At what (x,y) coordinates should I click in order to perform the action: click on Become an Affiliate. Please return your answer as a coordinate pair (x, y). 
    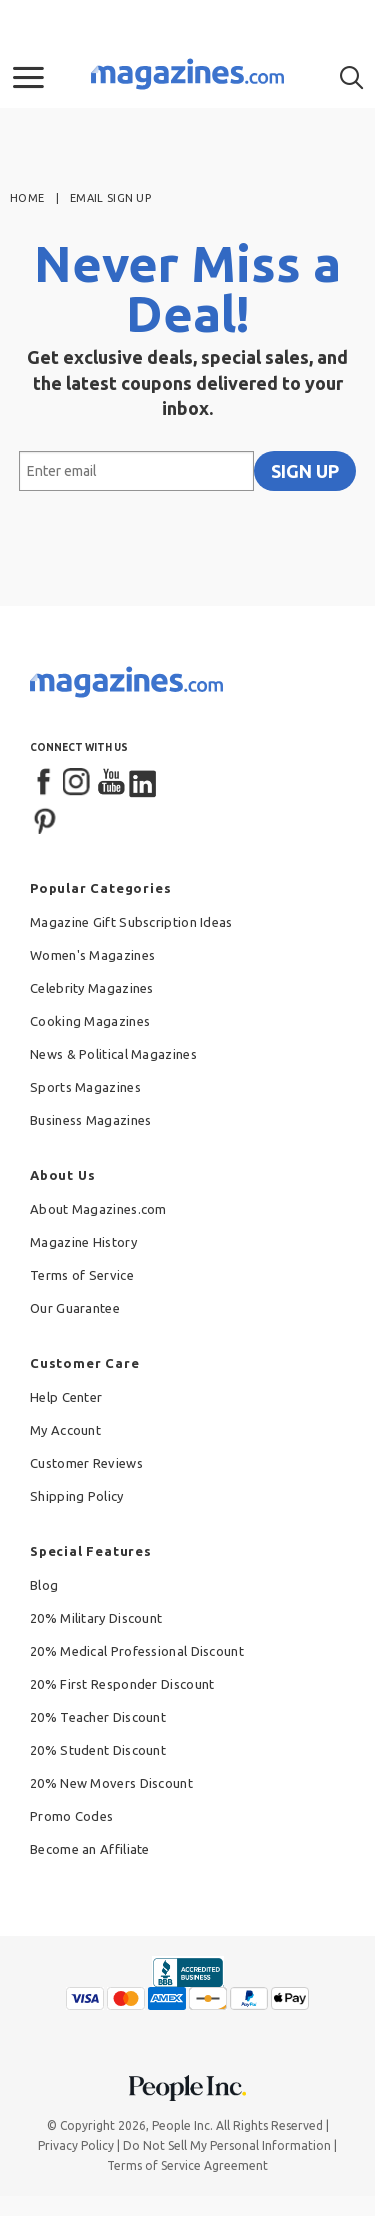
    Looking at the image, I should click on (90, 1849).